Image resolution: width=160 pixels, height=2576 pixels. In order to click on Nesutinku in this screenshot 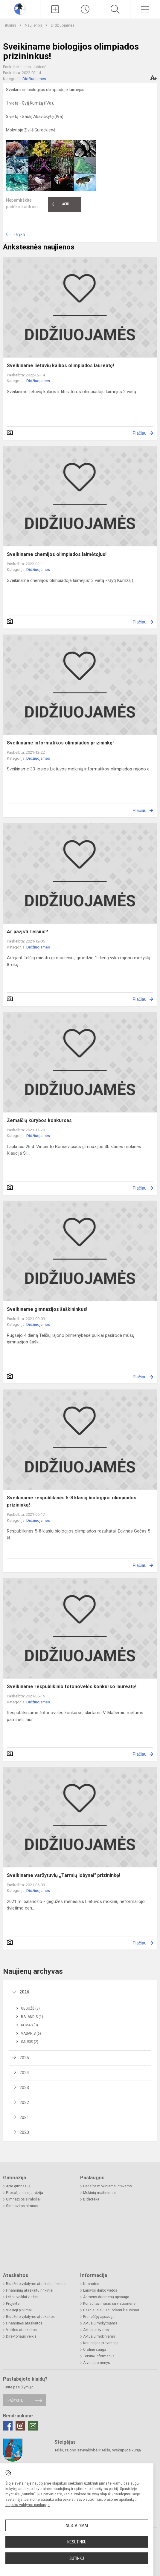, I will do `click(76, 2542)`.